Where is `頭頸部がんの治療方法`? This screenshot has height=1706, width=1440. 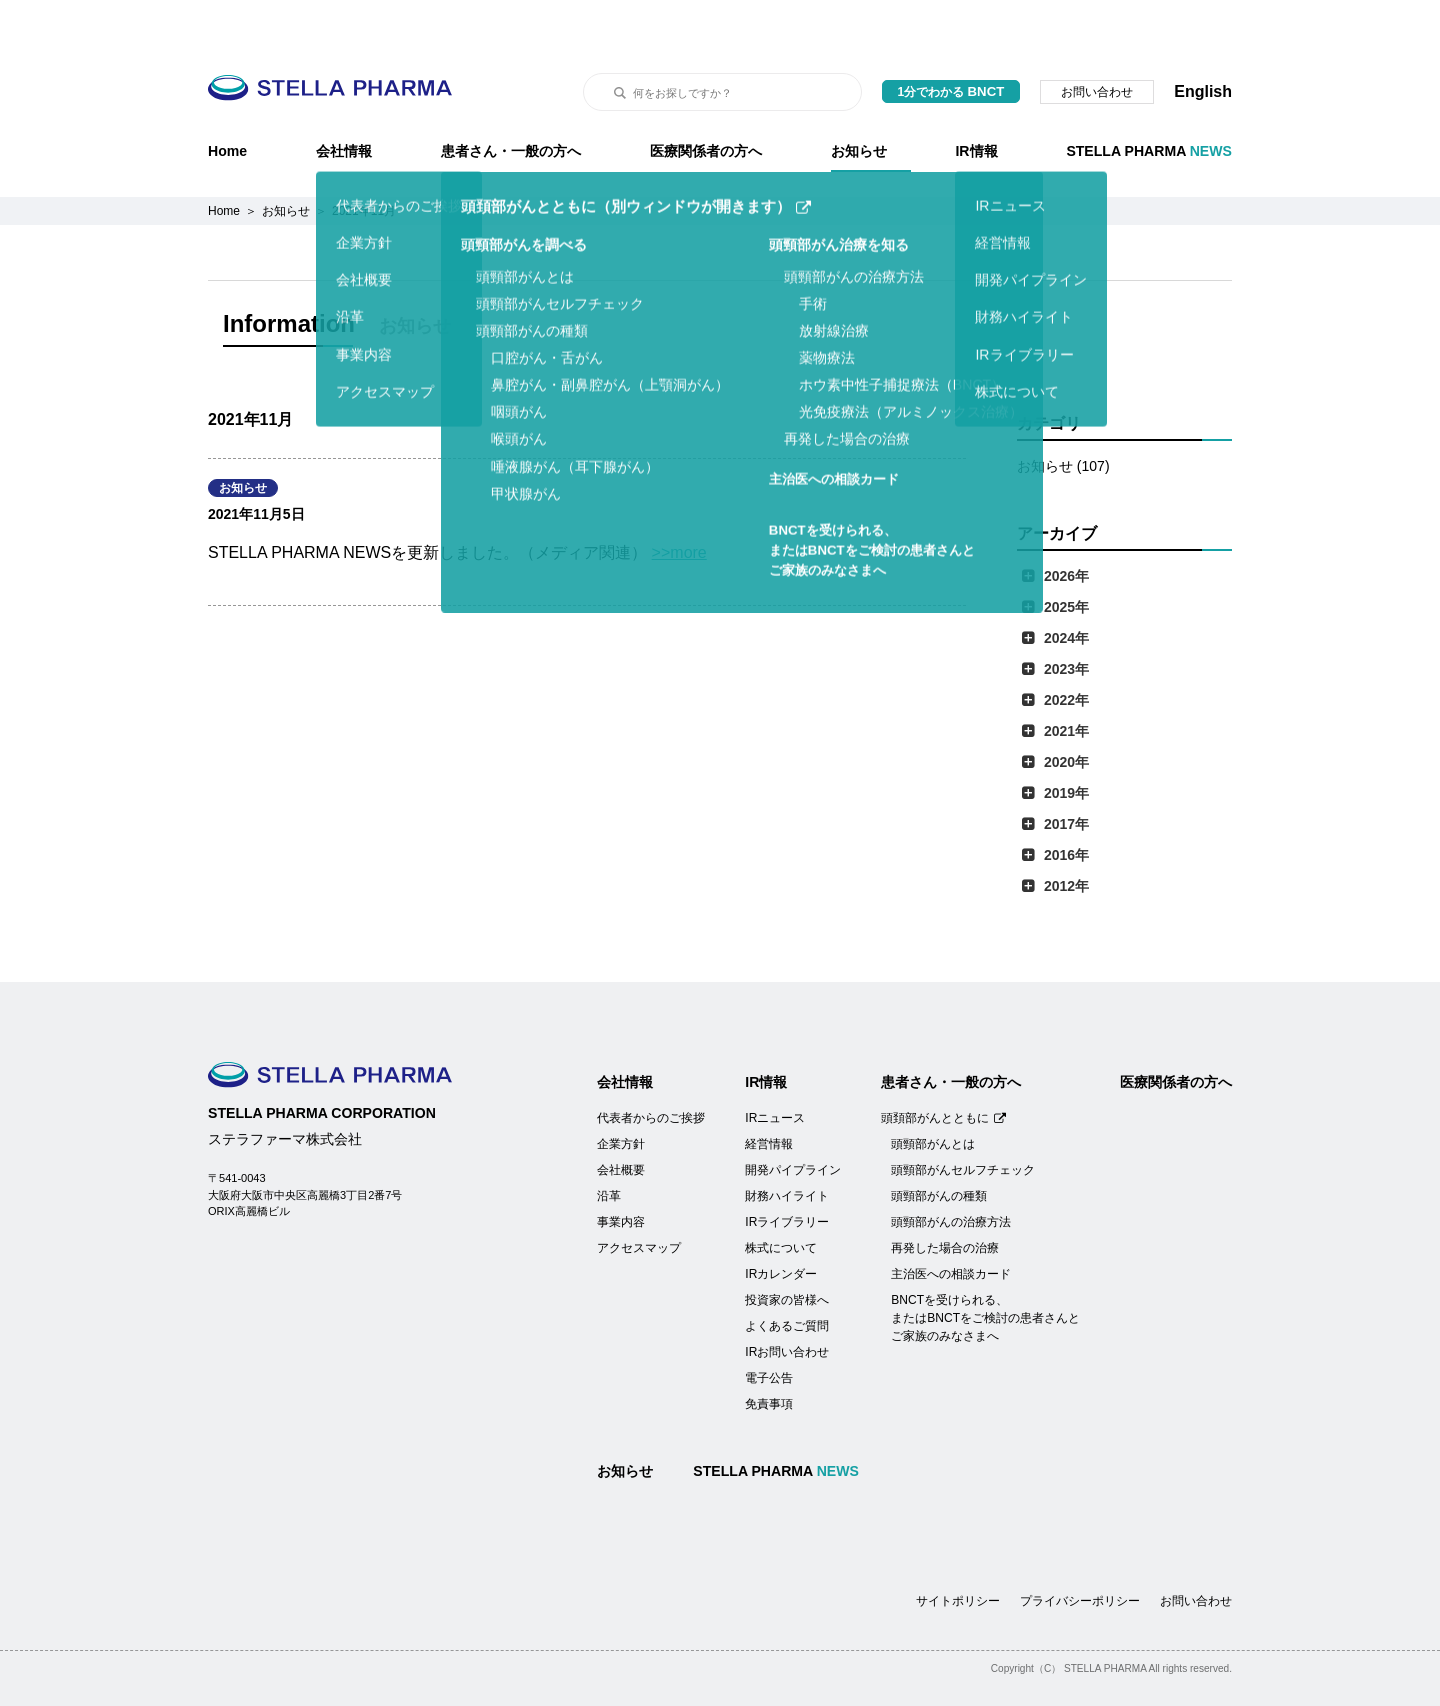 頭頸部がんの治療方法 is located at coordinates (951, 1172).